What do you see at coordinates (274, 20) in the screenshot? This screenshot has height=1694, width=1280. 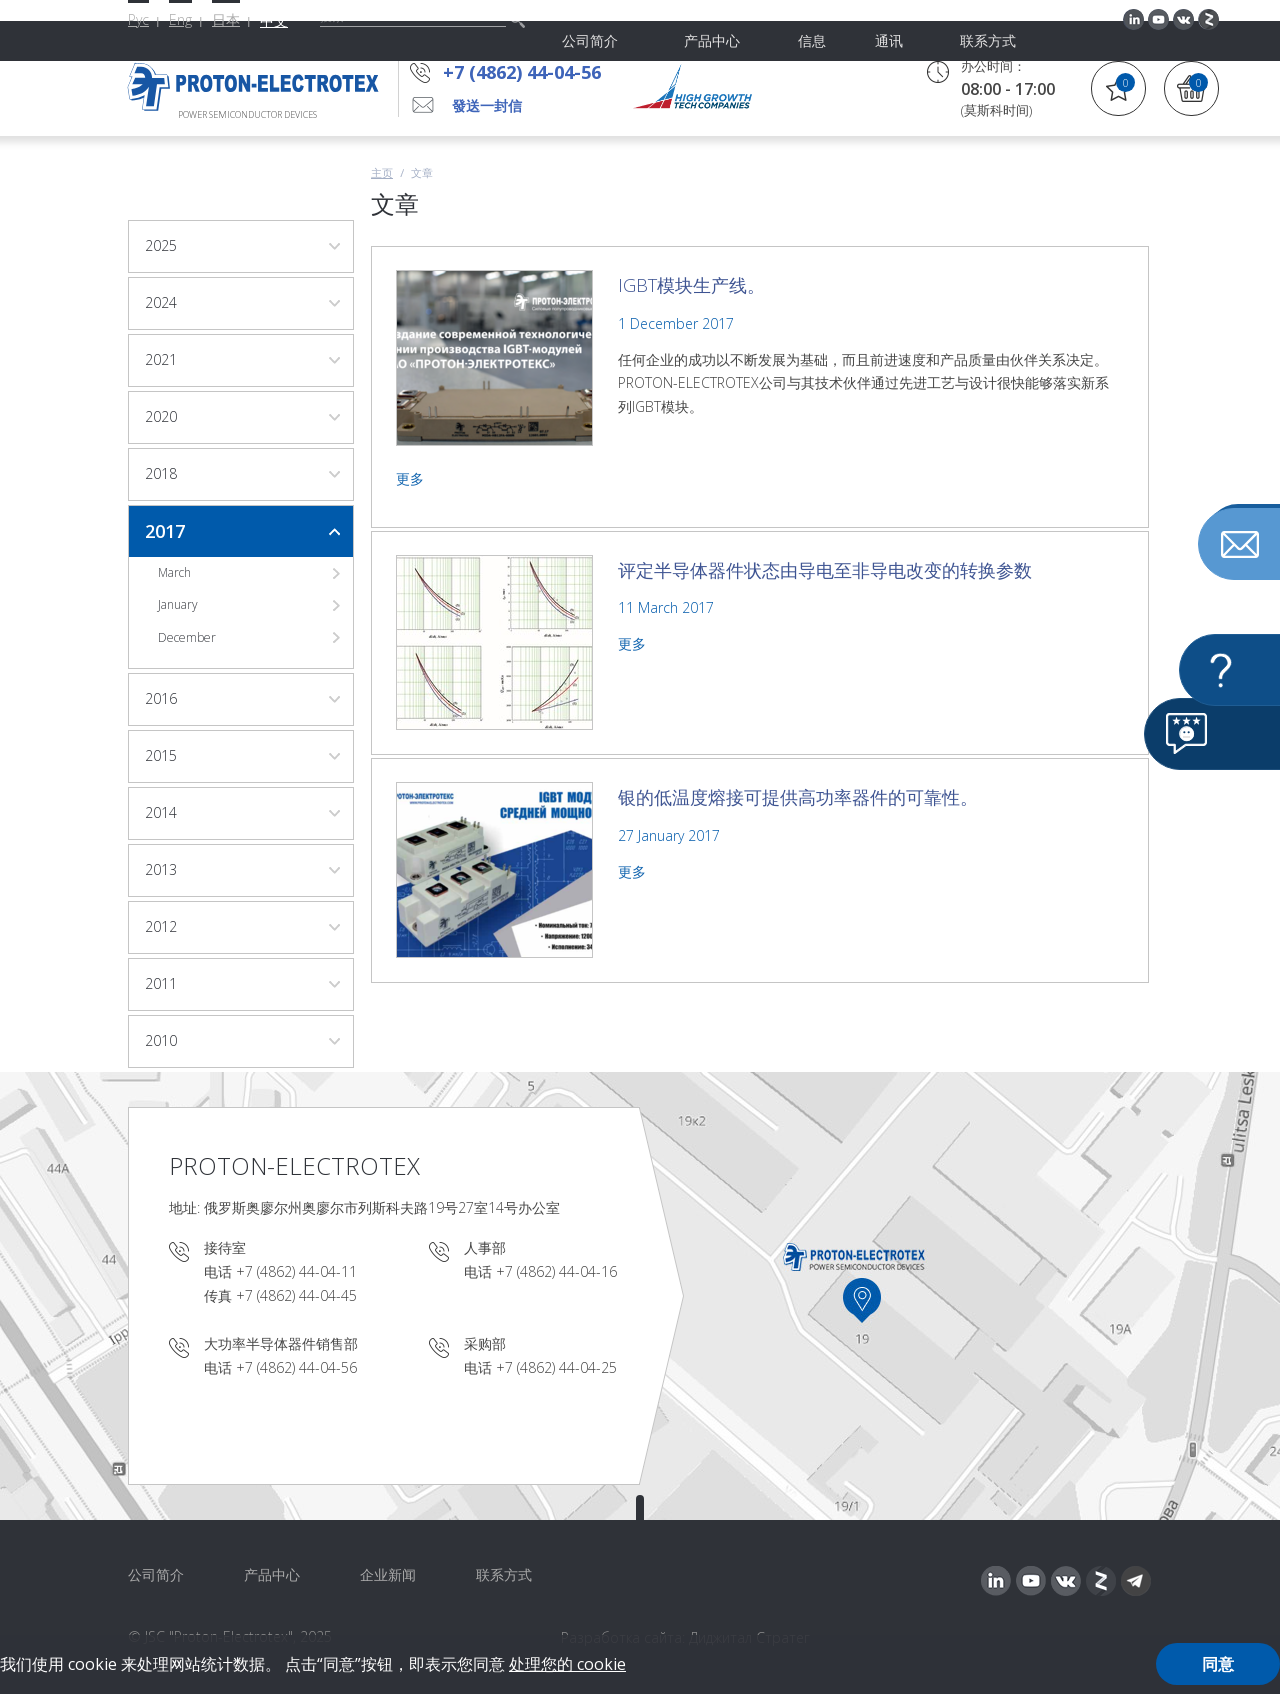 I see `中文` at bounding box center [274, 20].